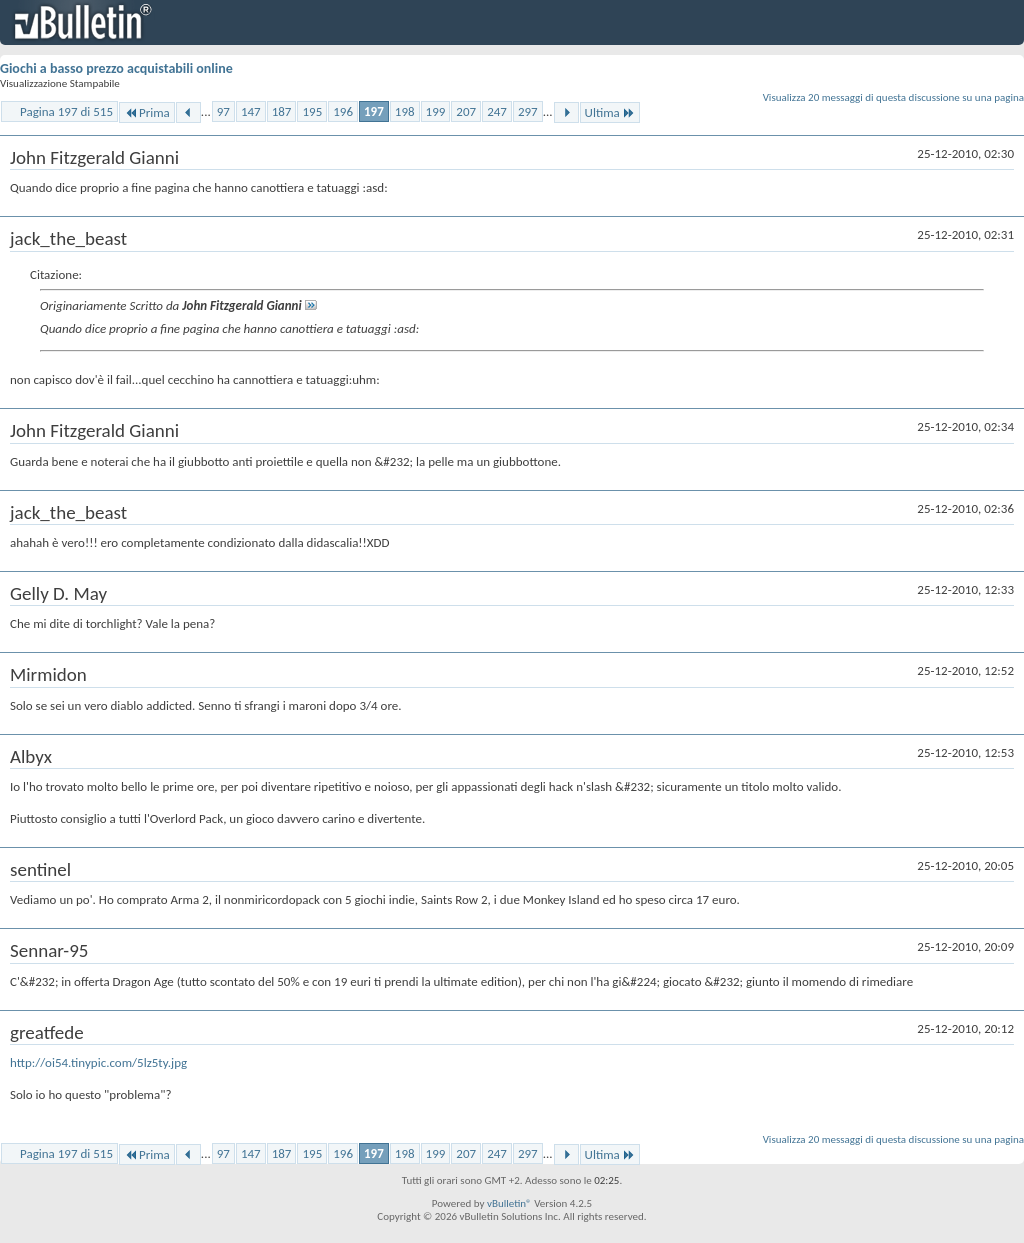  Describe the element at coordinates (497, 111) in the screenshot. I see `247` at that location.